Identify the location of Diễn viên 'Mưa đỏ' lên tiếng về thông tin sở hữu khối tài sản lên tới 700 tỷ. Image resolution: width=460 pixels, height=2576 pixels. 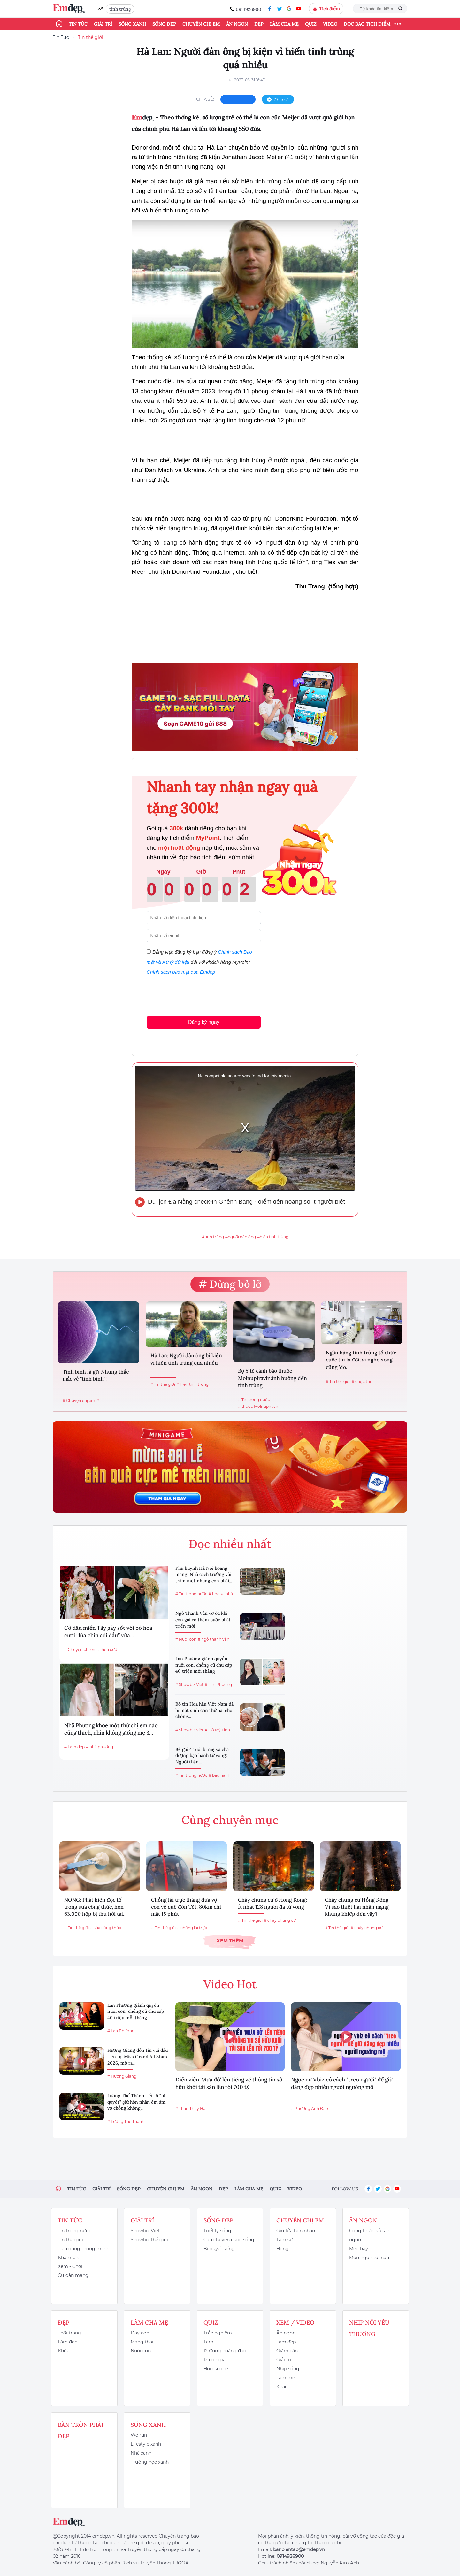
(228, 2083).